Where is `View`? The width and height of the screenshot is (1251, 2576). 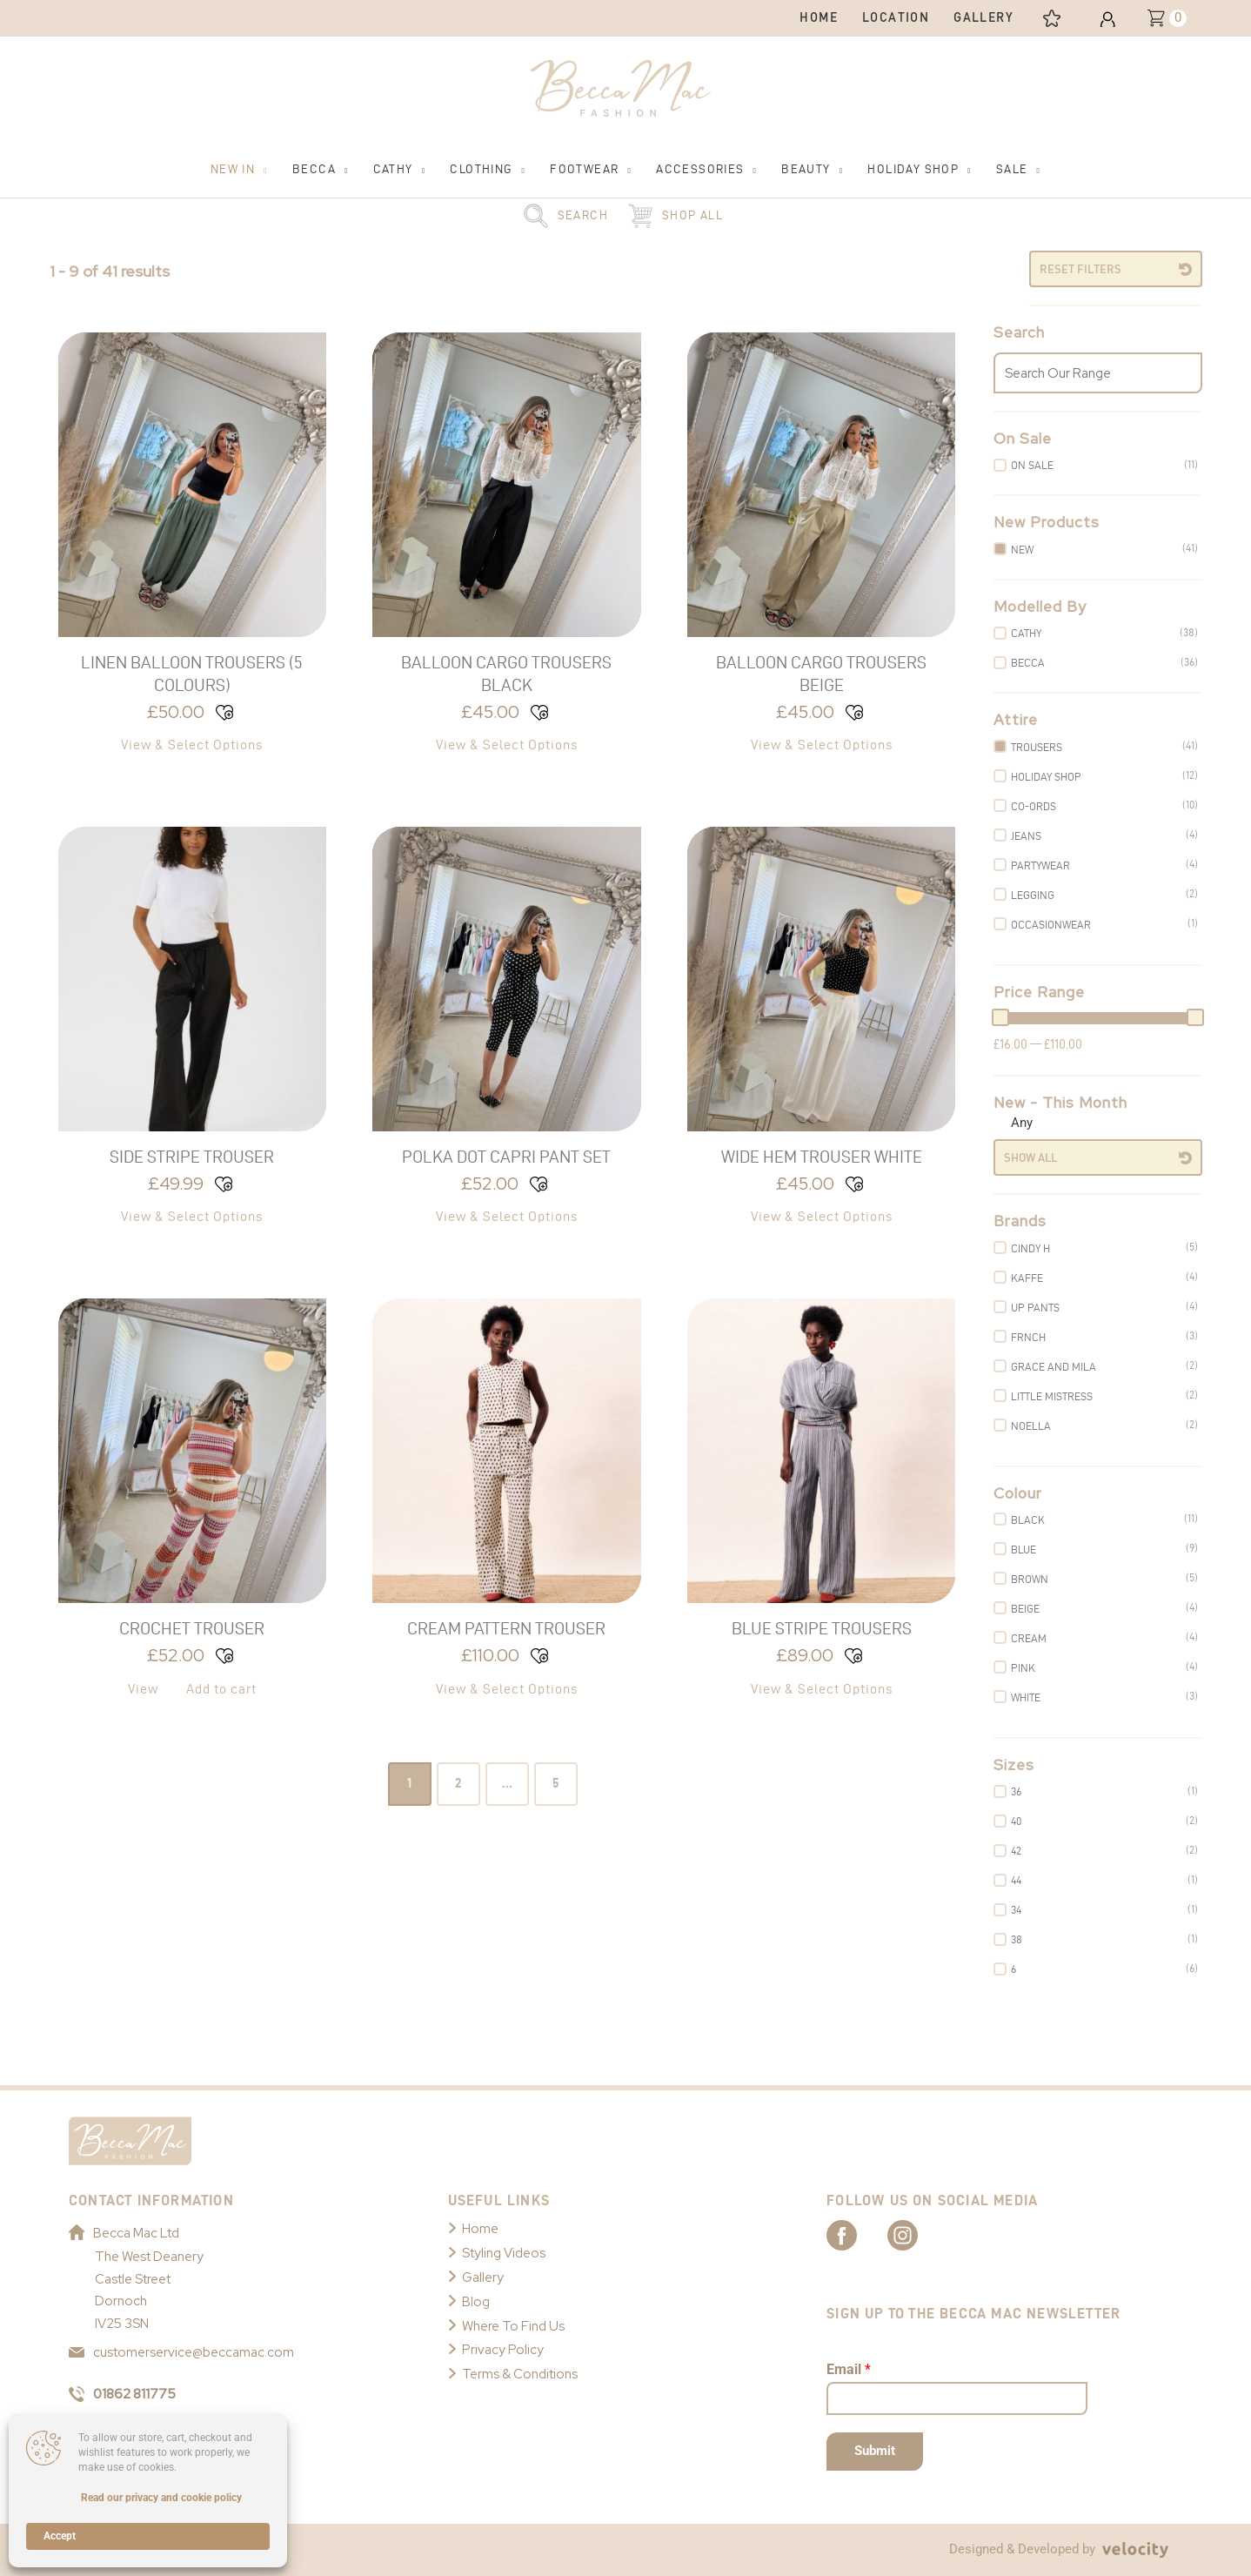 View is located at coordinates (143, 1688).